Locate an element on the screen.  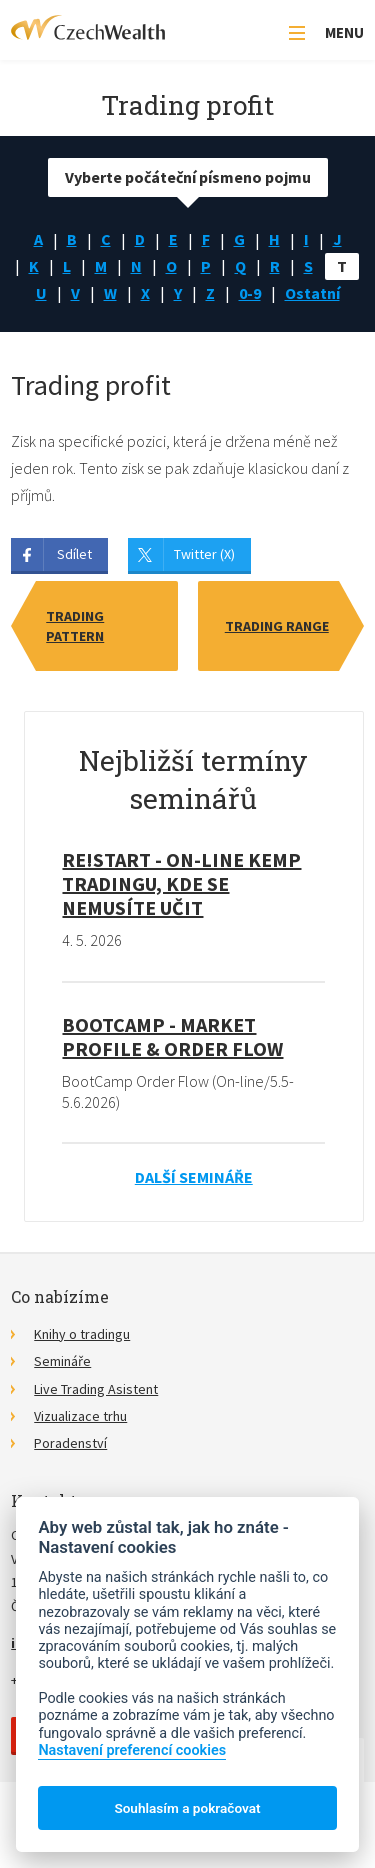
BootCamp - Market Profile & Order Flow is located at coordinates (172, 1036).